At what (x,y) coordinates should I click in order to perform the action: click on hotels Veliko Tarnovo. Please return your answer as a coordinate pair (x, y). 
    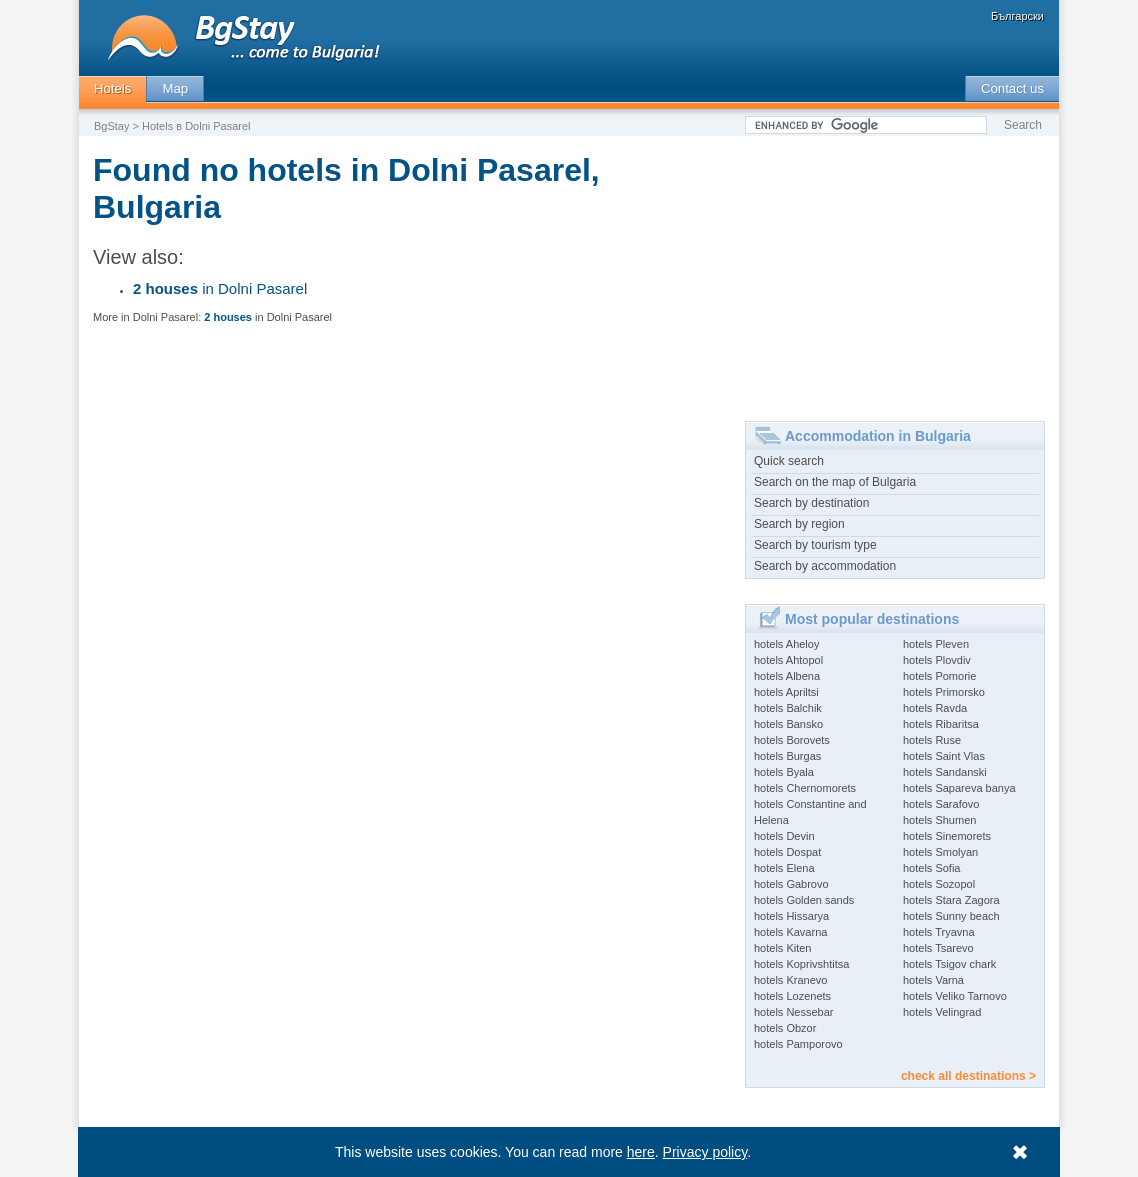
    Looking at the image, I should click on (955, 996).